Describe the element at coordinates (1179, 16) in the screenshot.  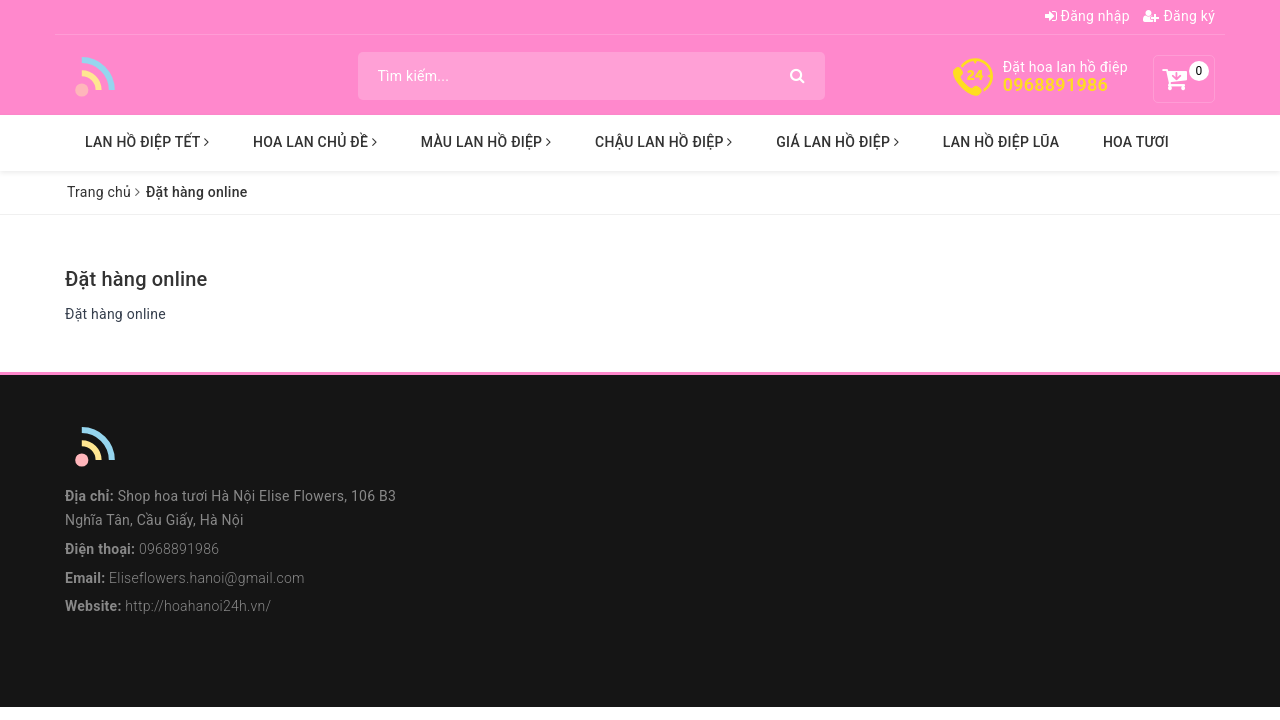
I see `Đăng ký` at that location.